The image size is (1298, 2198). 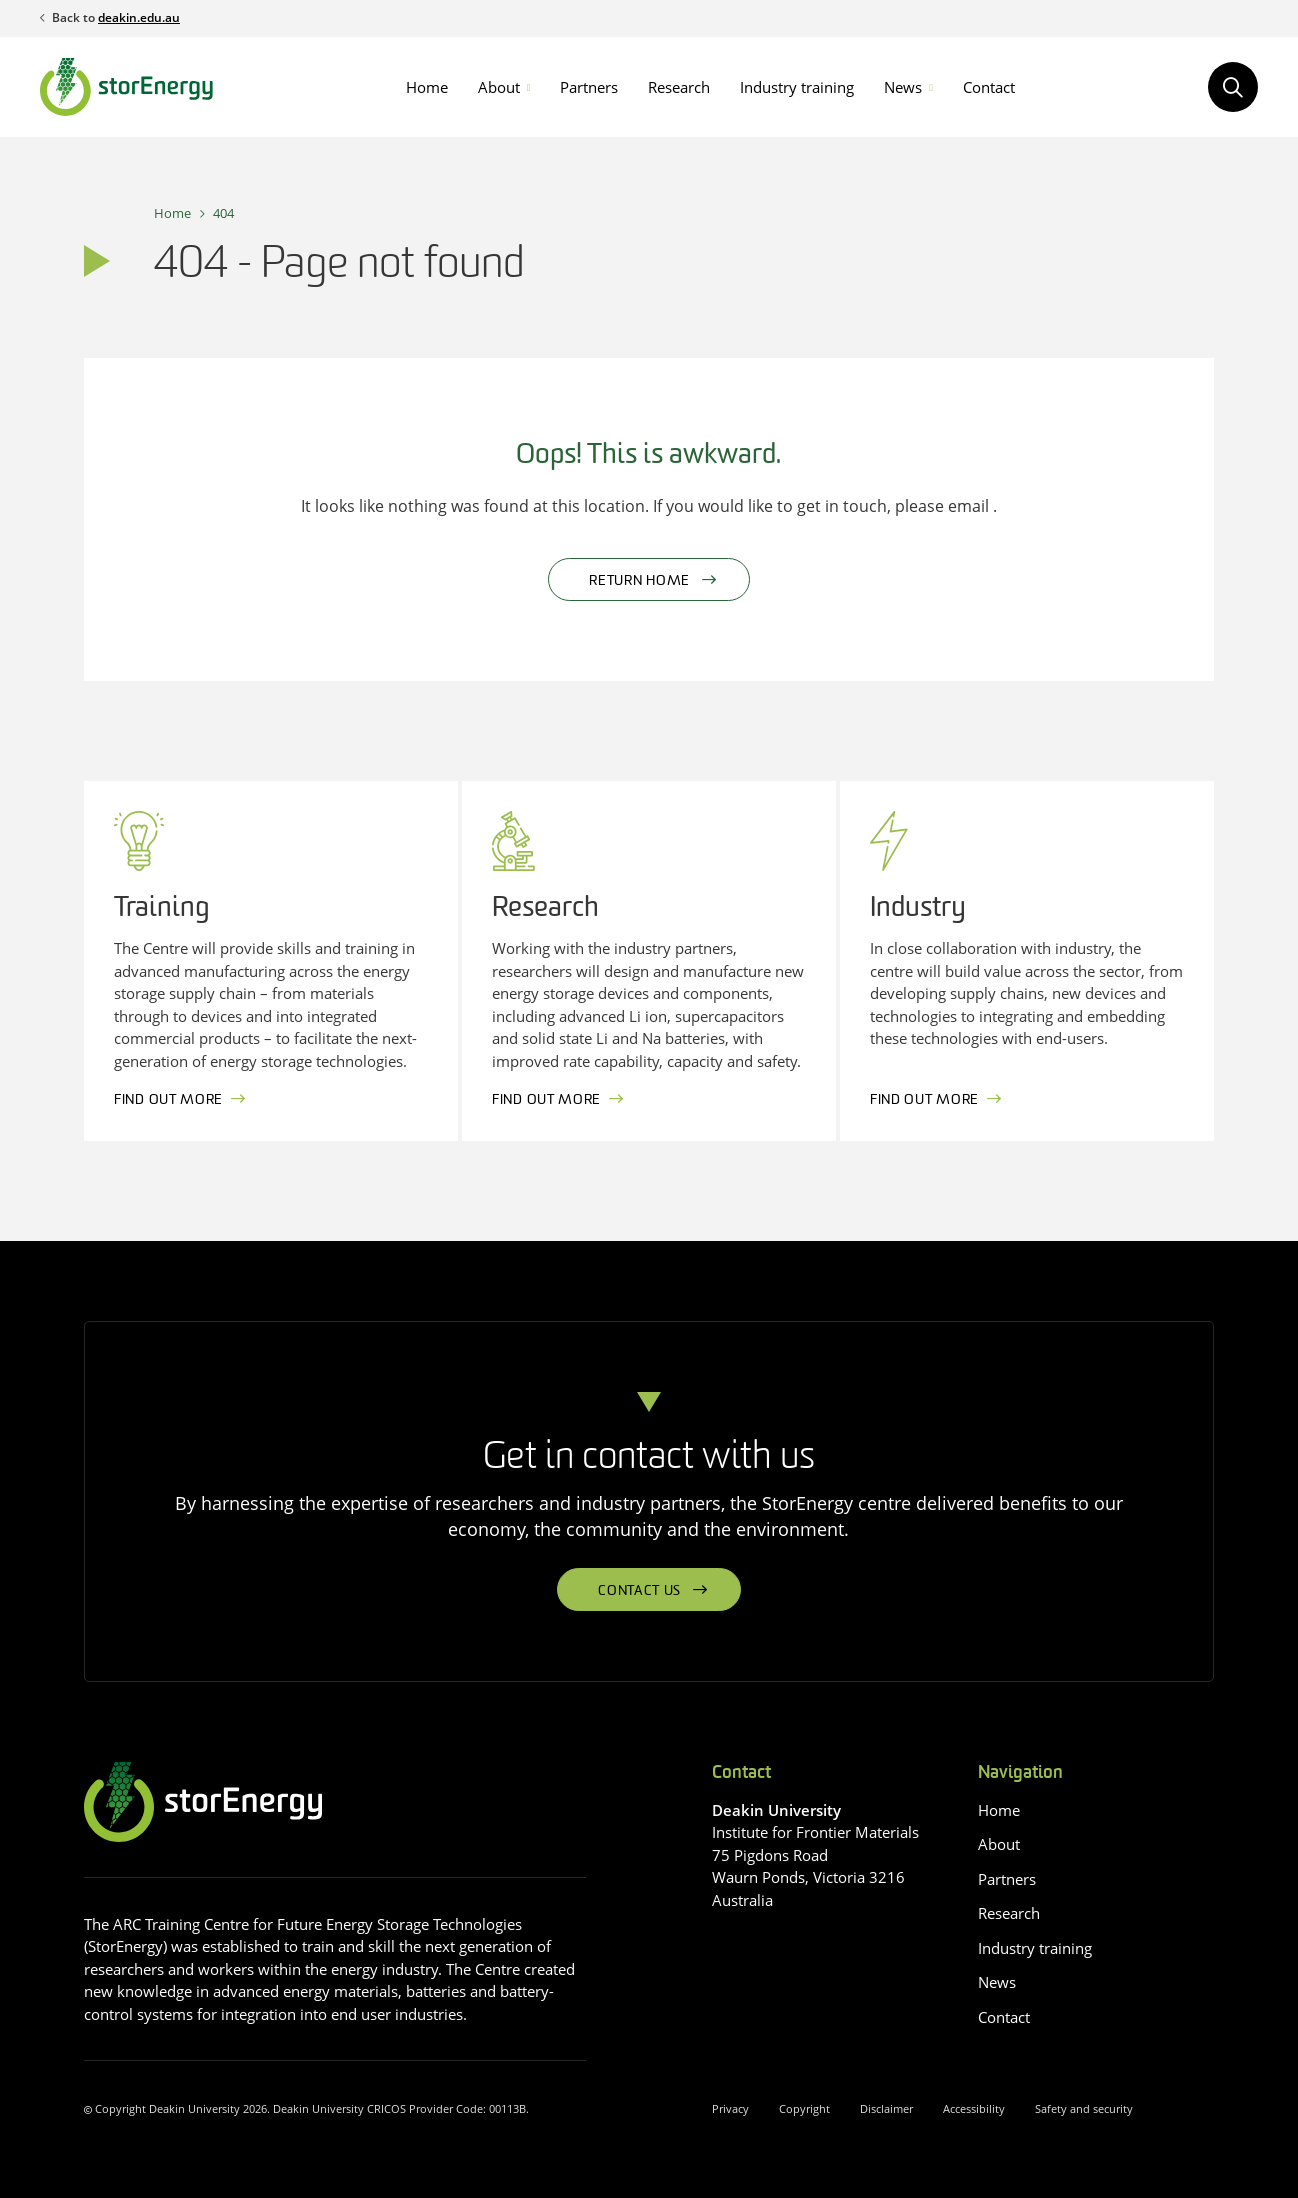 What do you see at coordinates (168, 1100) in the screenshot?
I see `Find out more` at bounding box center [168, 1100].